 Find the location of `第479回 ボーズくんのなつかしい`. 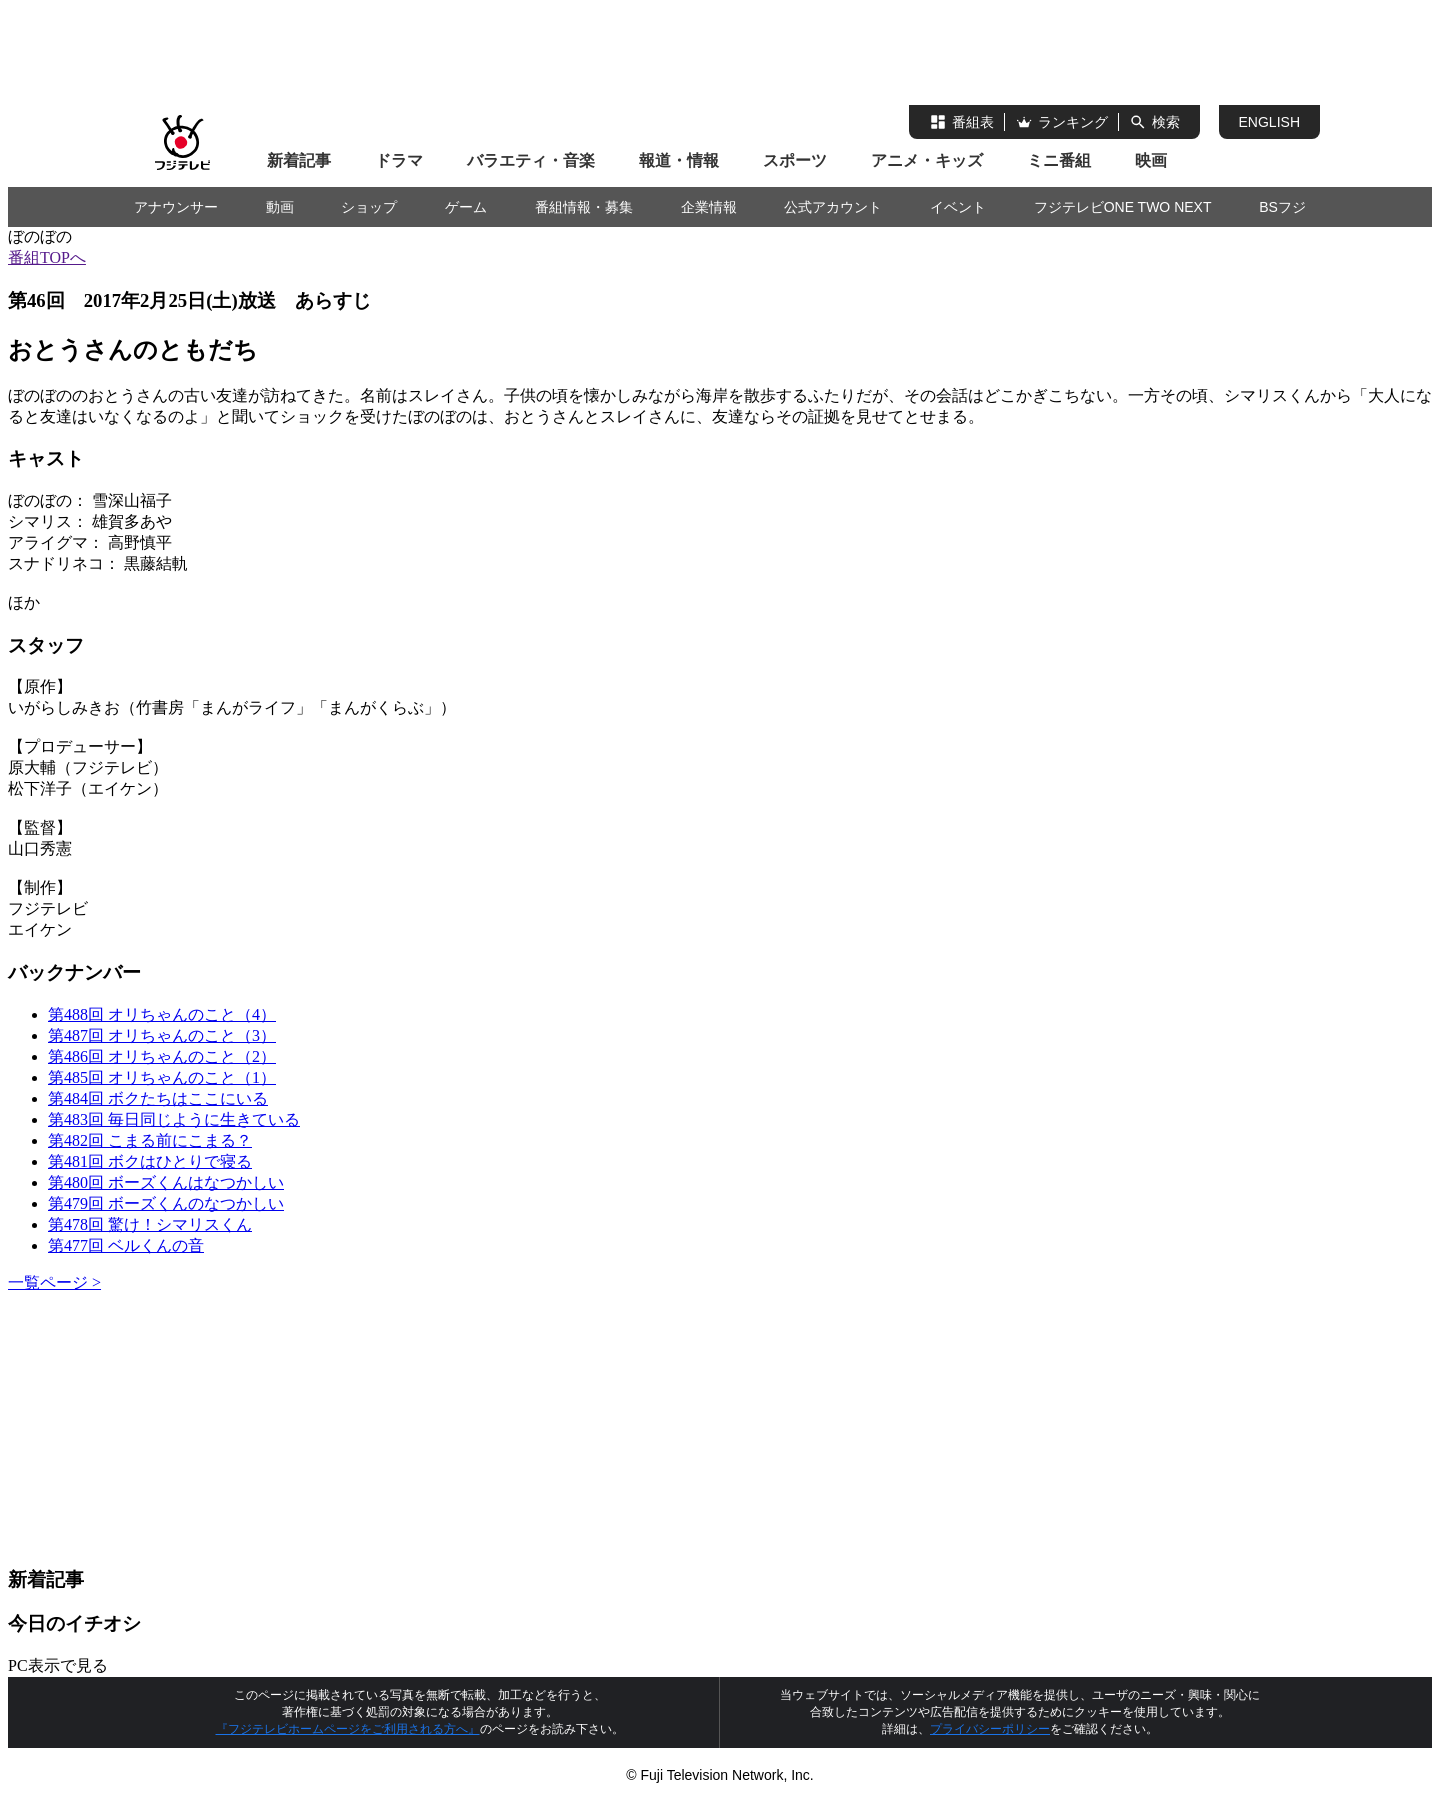

第479回 ボーズくんのなつかしい is located at coordinates (166, 1203).